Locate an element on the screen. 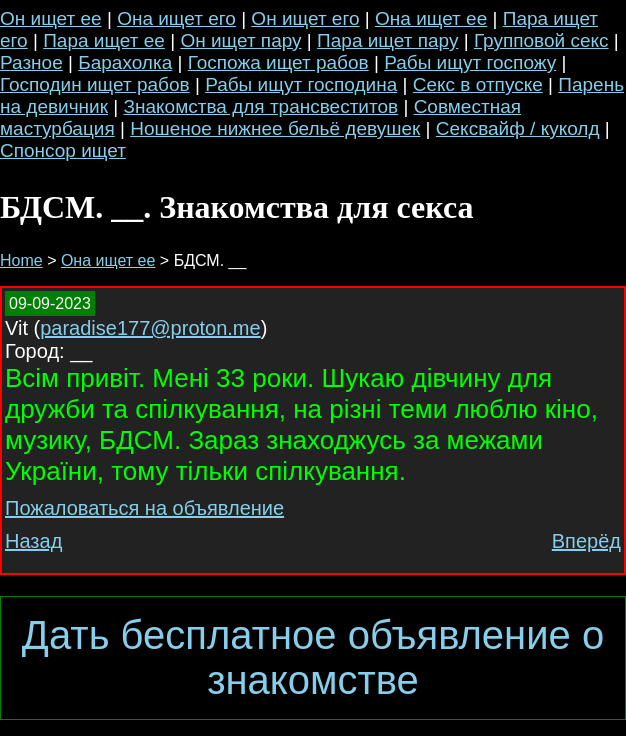 This screenshot has width=626, height=736. Он ищет его is located at coordinates (305, 18).